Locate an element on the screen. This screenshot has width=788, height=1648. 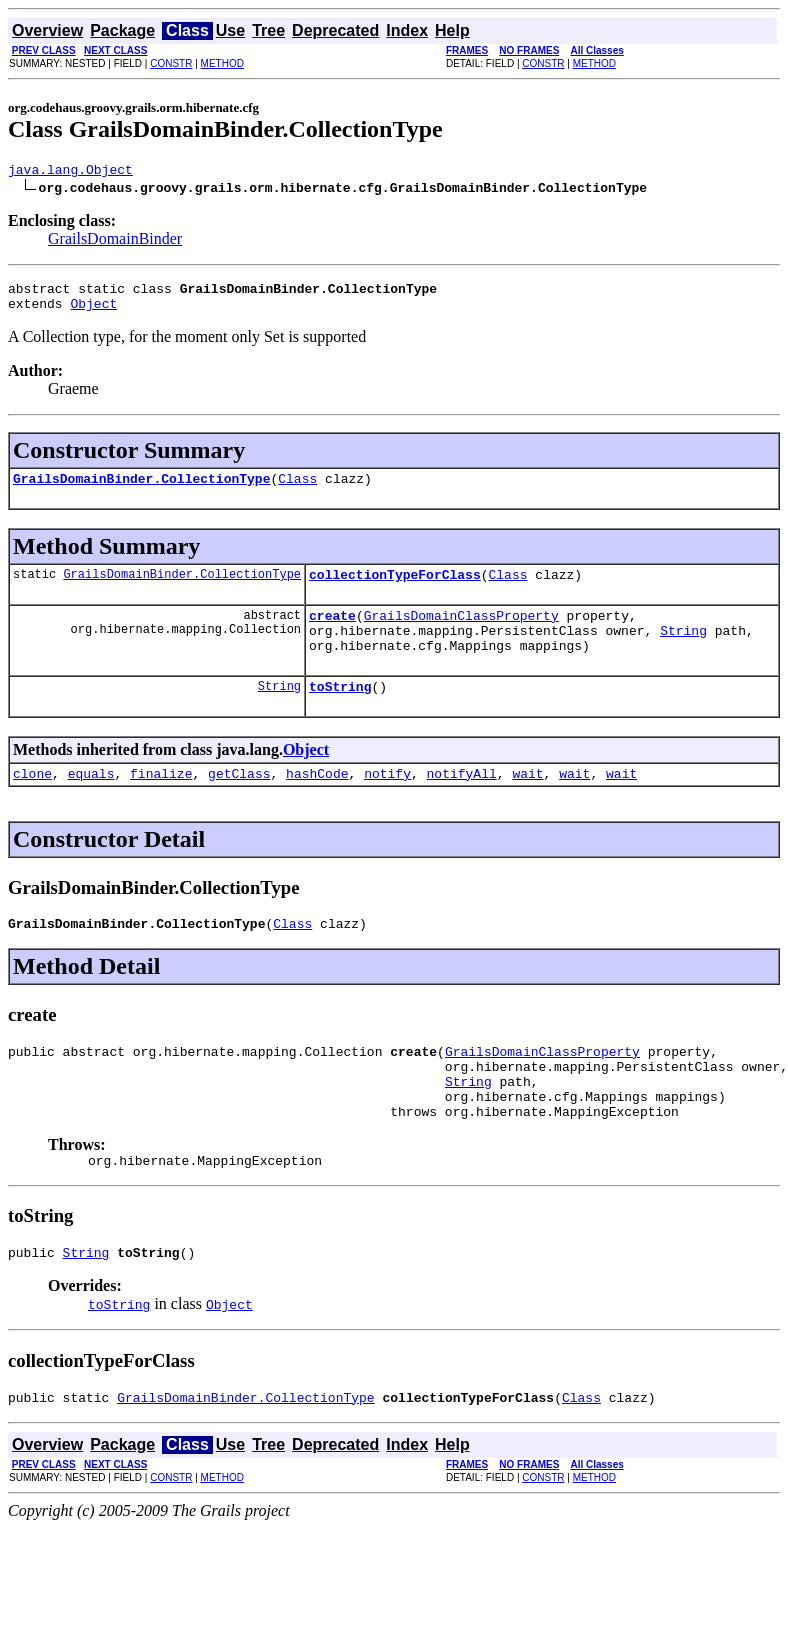
clone is located at coordinates (32, 803).